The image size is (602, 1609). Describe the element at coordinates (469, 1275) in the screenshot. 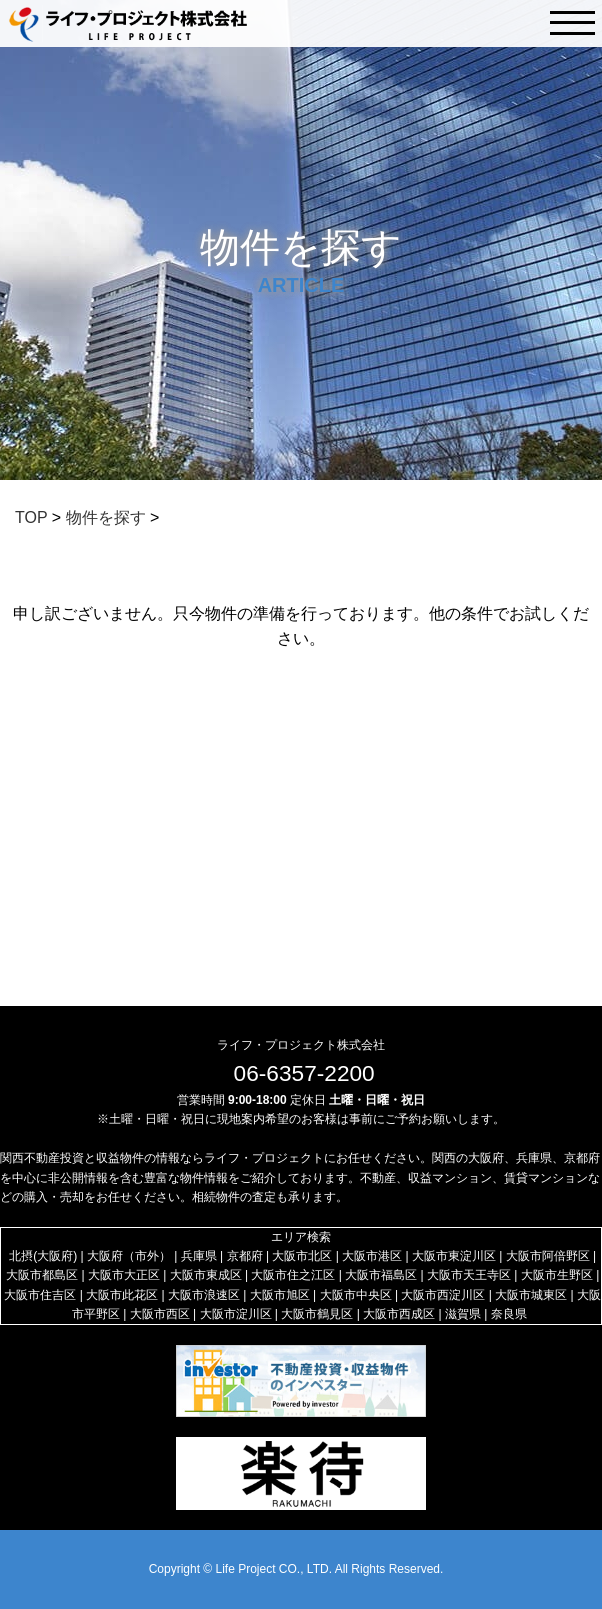

I see `大阪市天王寺区` at that location.